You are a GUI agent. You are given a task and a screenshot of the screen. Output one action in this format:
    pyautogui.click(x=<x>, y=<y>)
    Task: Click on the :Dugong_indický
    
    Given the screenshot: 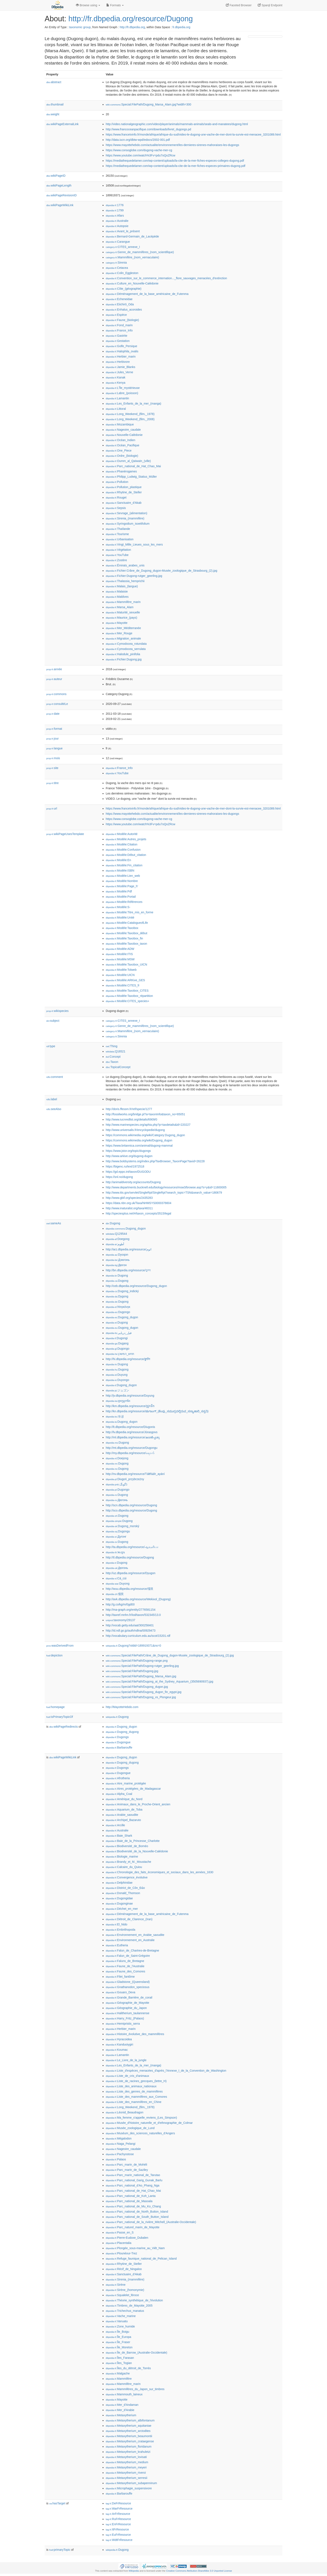 What is the action you would take?
    pyautogui.click(x=122, y=1291)
    